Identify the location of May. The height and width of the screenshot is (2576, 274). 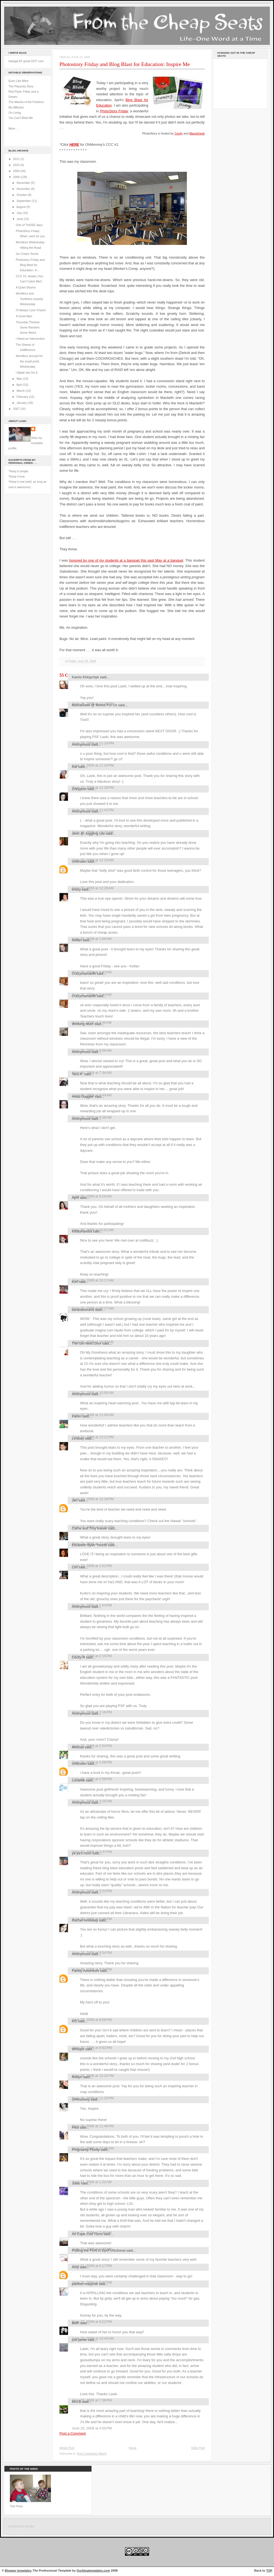
(19, 378).